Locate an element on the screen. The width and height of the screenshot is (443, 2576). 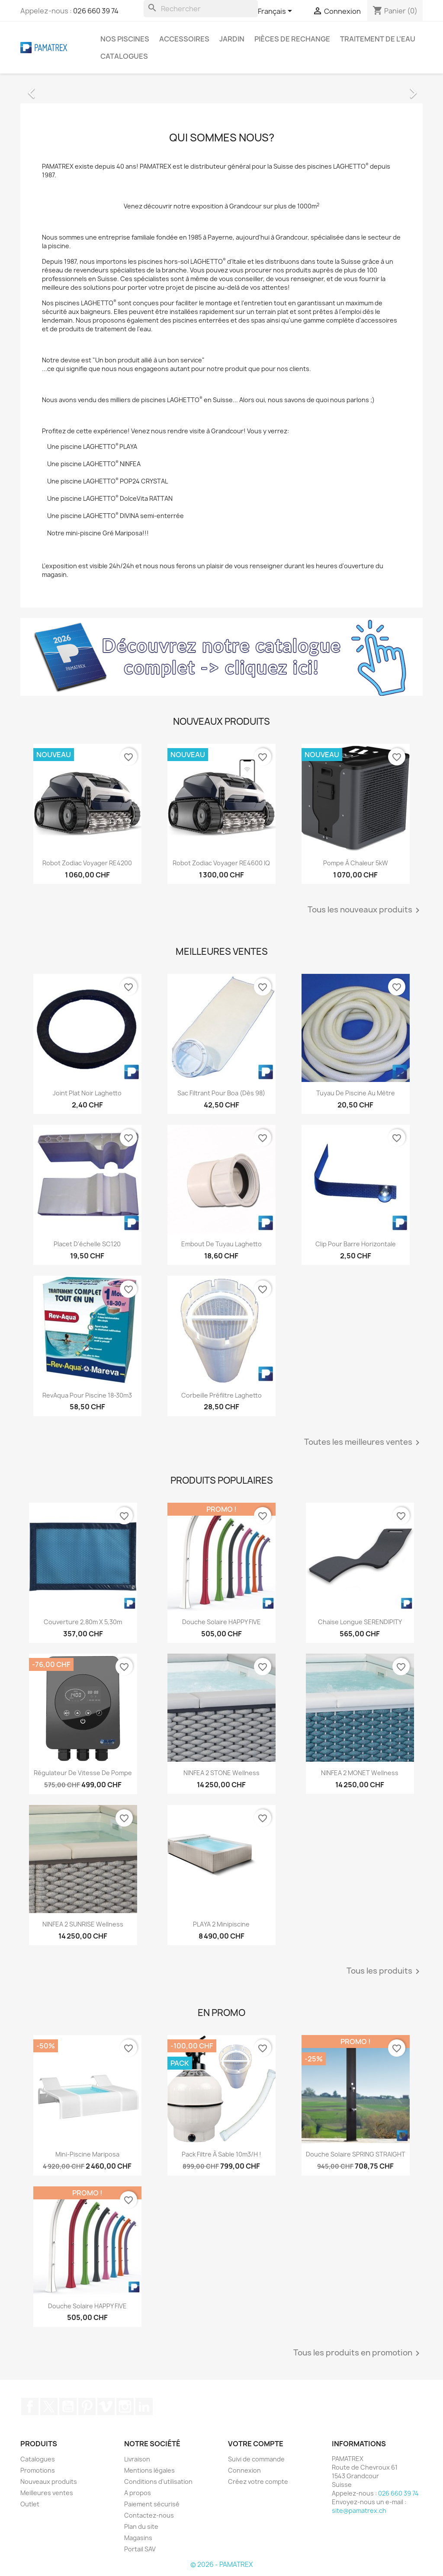
Chaise longue SERENDIPITY is located at coordinates (360, 1622).